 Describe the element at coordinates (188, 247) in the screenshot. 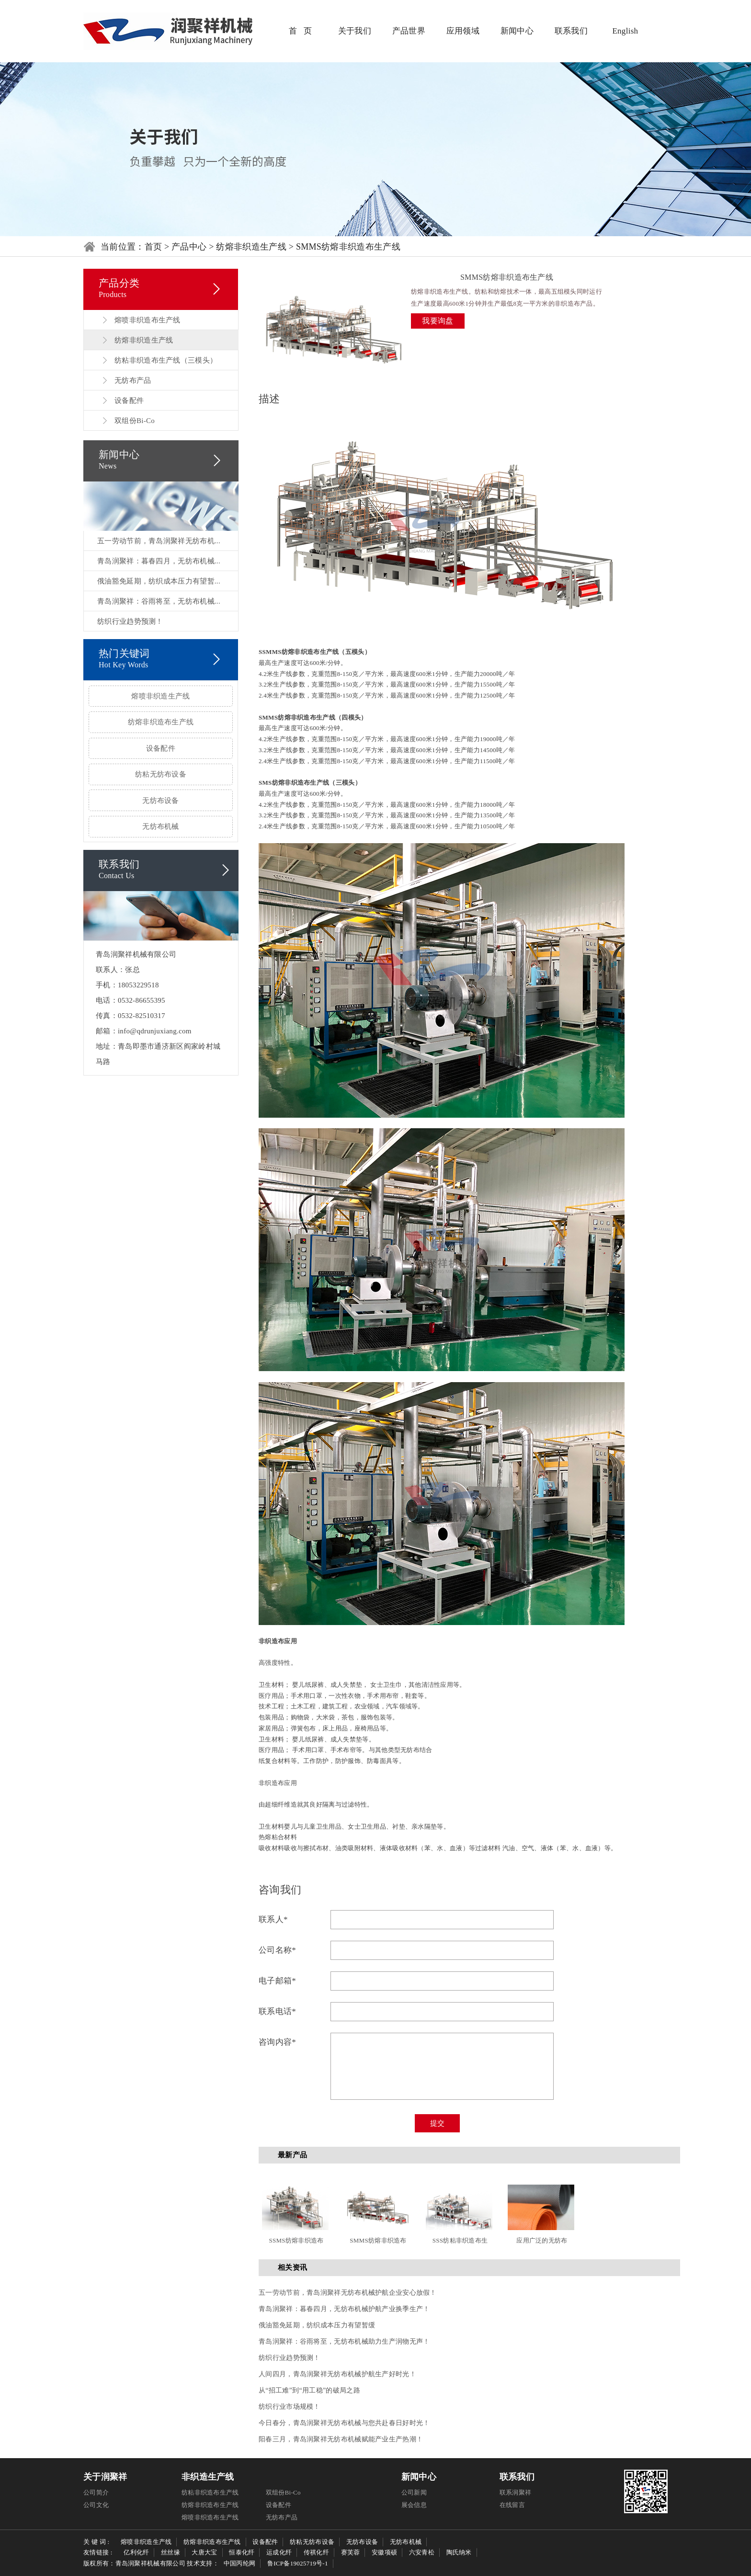

I see `产品中心` at that location.